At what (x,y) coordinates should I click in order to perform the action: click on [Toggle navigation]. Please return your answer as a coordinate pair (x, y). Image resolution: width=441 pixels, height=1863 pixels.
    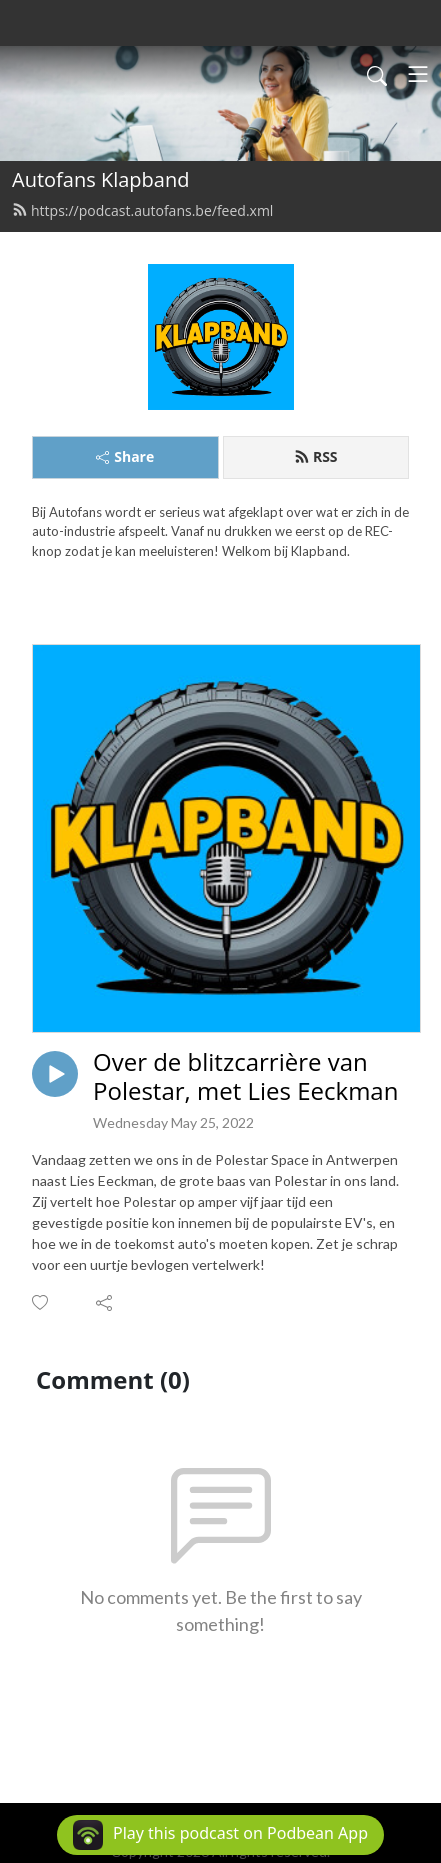
    Looking at the image, I should click on (418, 74).